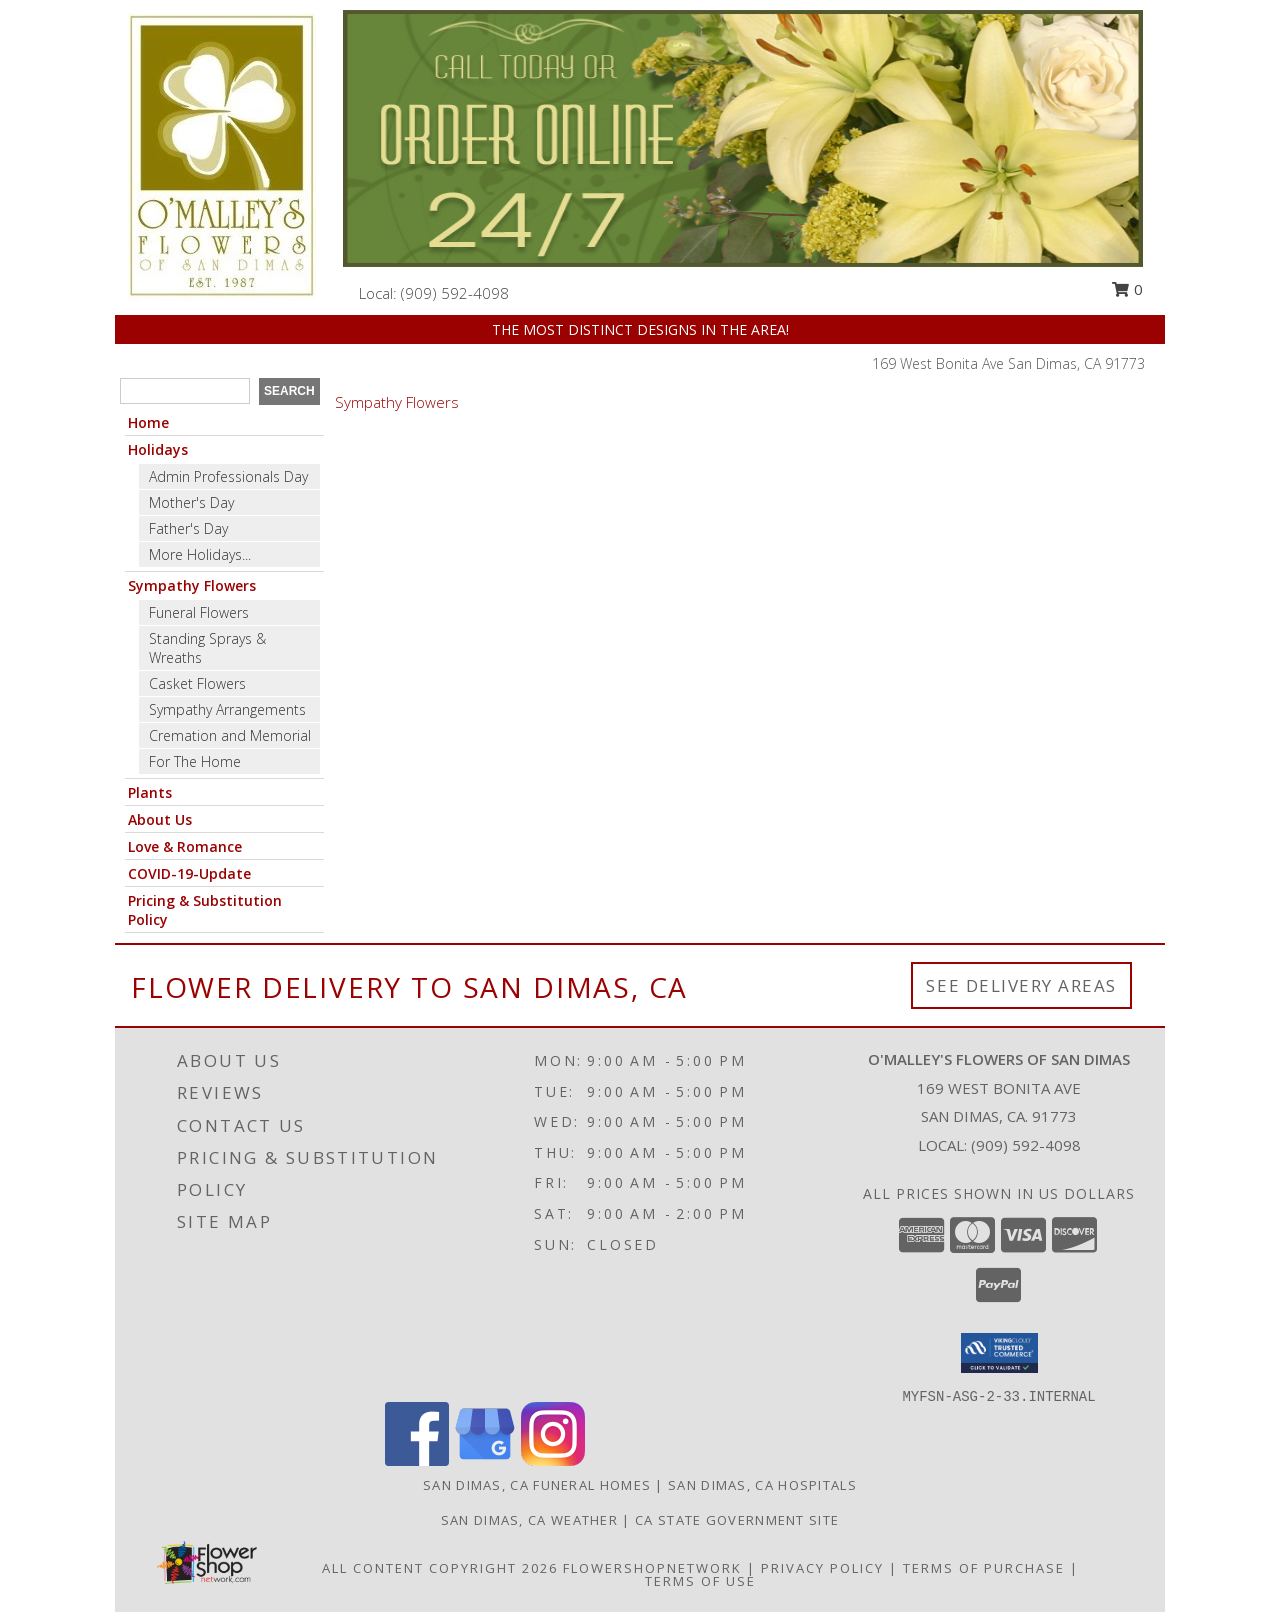  Describe the element at coordinates (222, 155) in the screenshot. I see `[O'MALLEY'S FLOWERS OF SAN DIMAS]` at that location.